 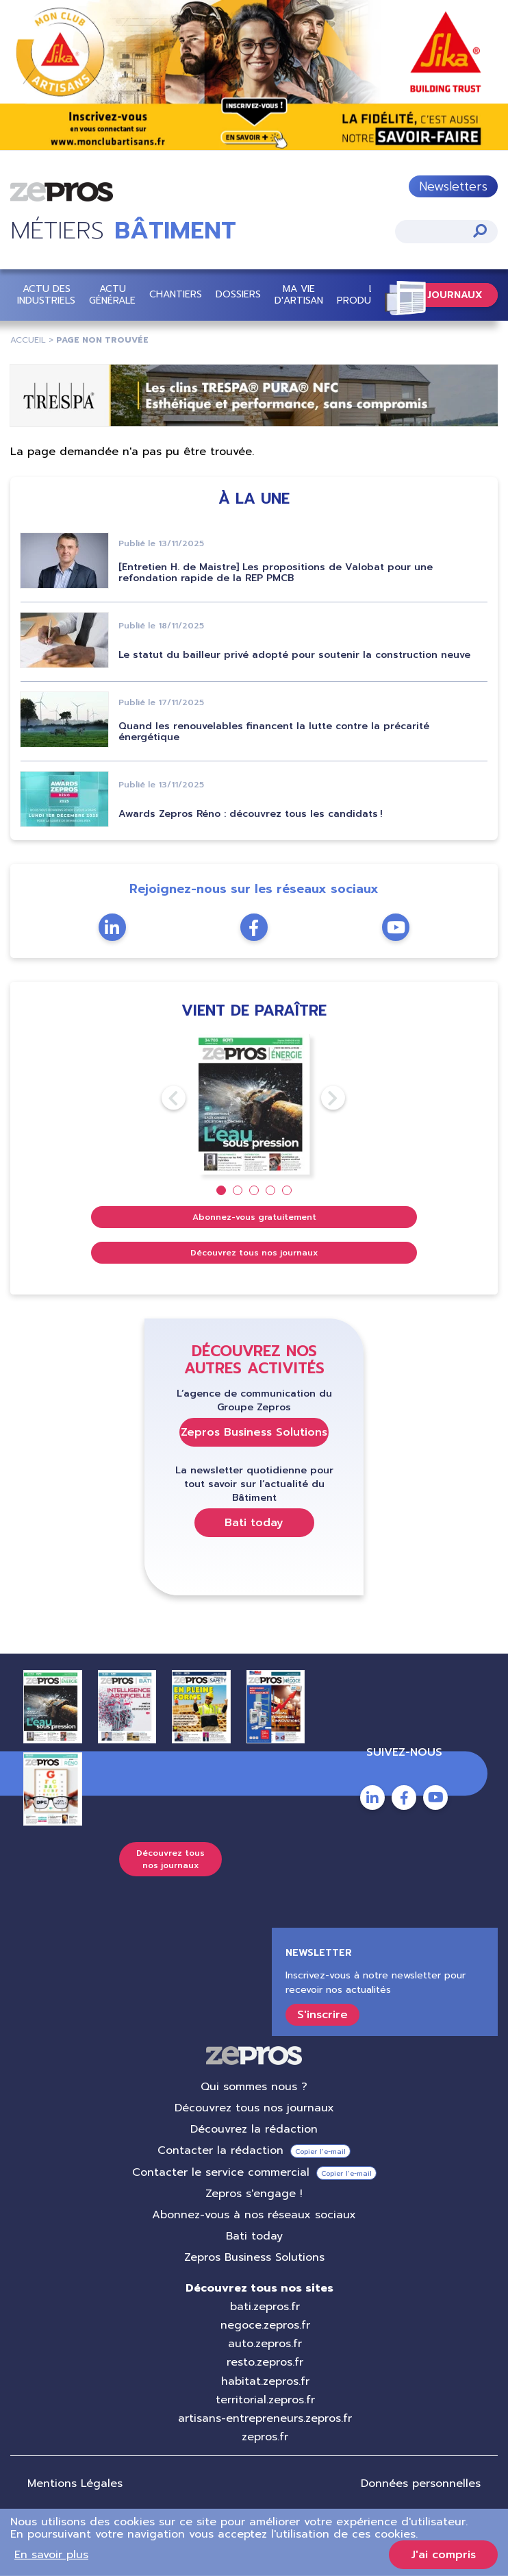 What do you see at coordinates (443, 2555) in the screenshot?
I see `J'ai compris` at bounding box center [443, 2555].